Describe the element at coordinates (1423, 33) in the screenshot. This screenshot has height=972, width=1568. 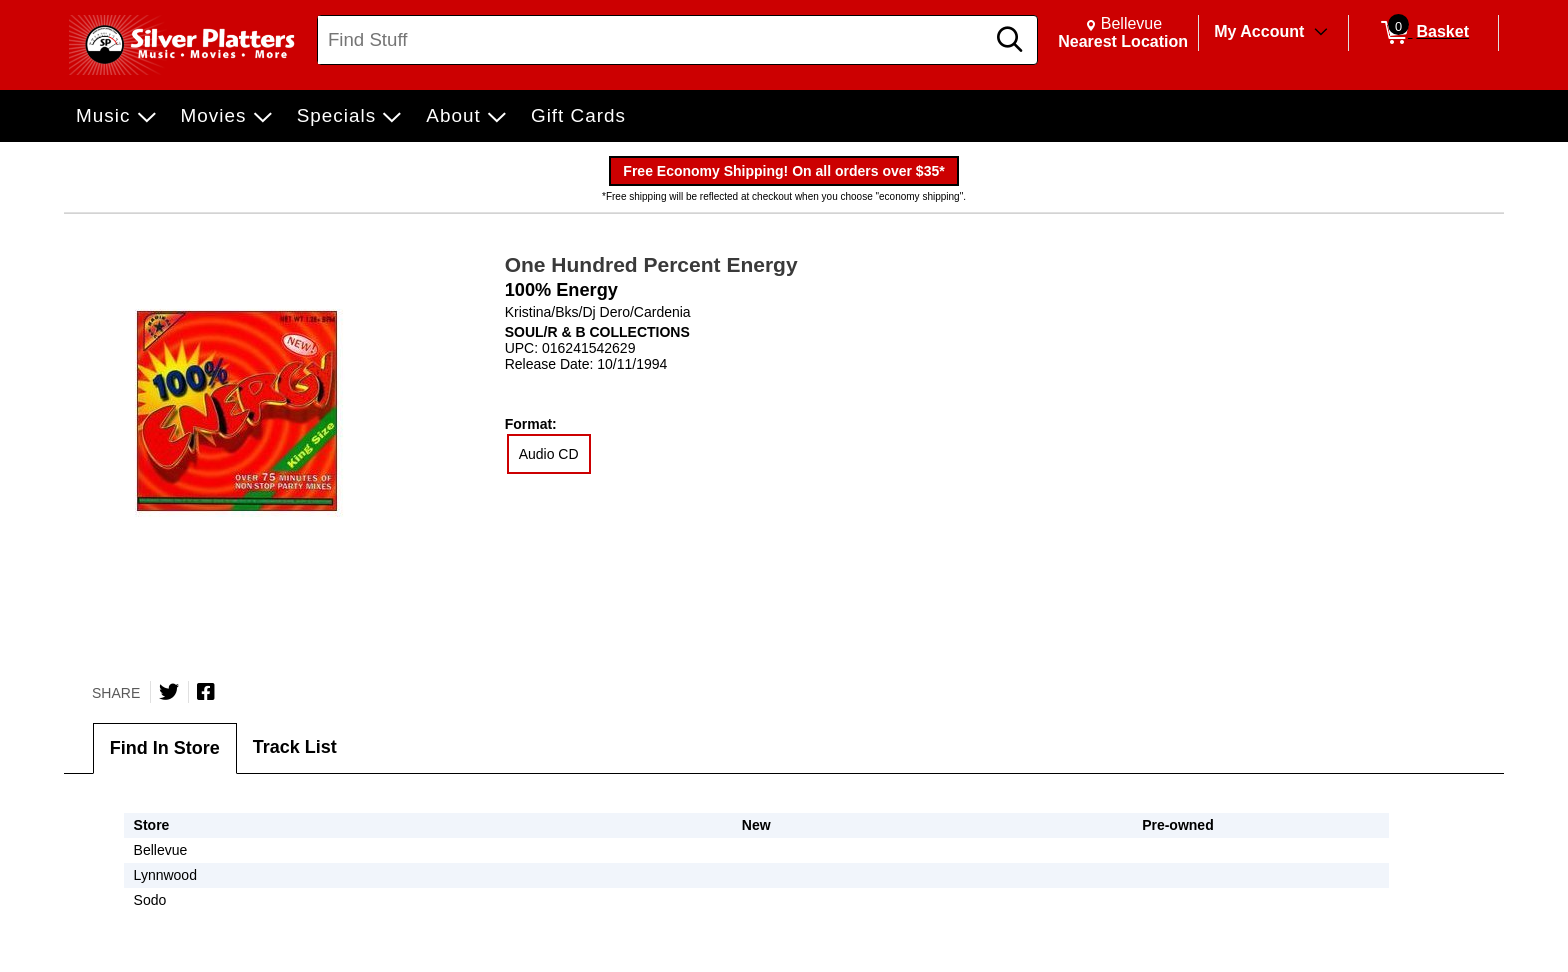
I see `[0 items in Basket]` at that location.